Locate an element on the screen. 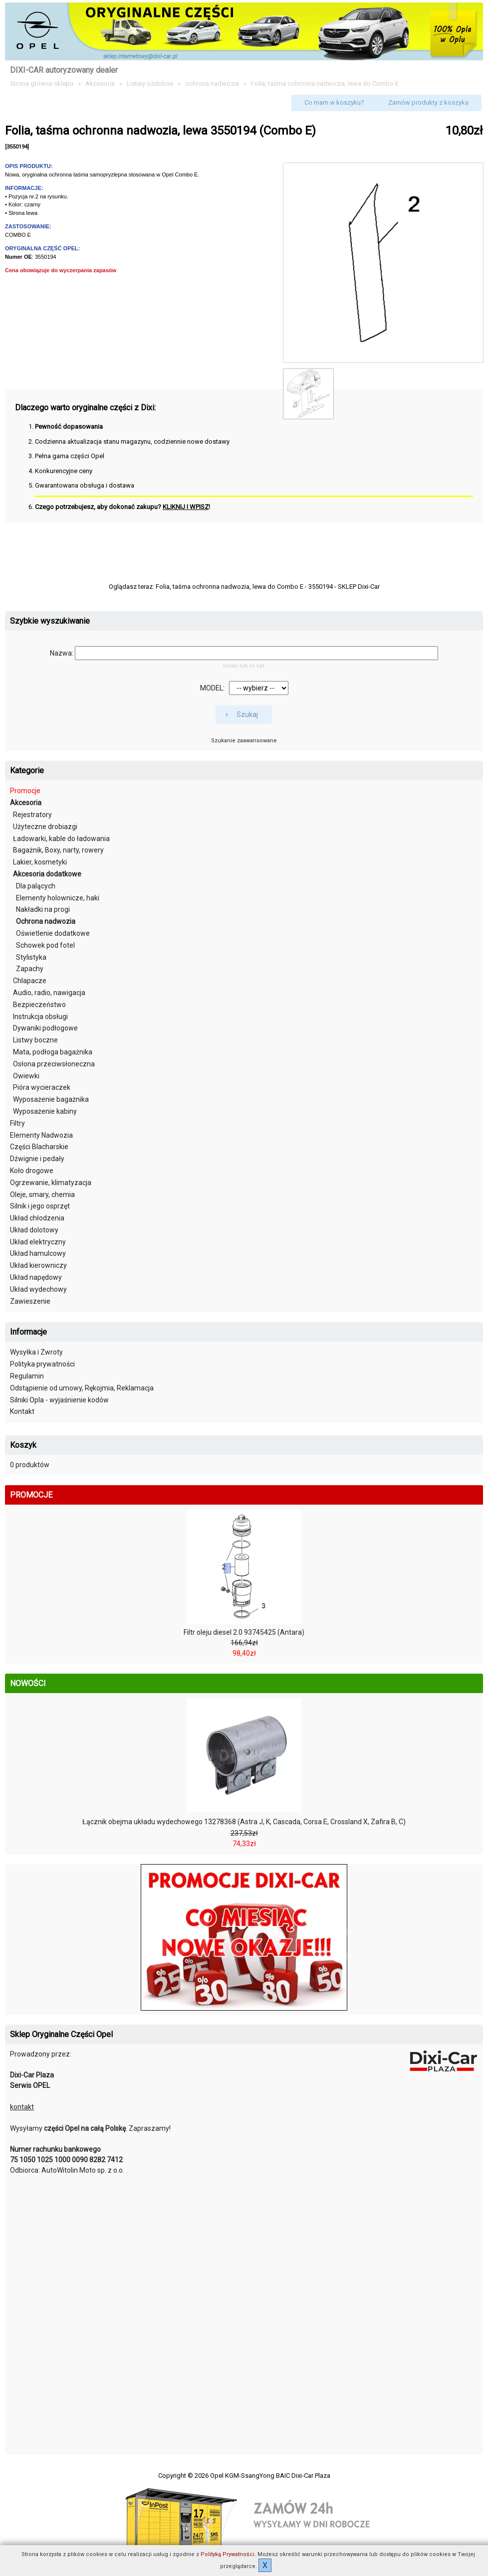 Image resolution: width=488 pixels, height=2576 pixels. Ładowarki, kable do ładowania is located at coordinates (61, 839).